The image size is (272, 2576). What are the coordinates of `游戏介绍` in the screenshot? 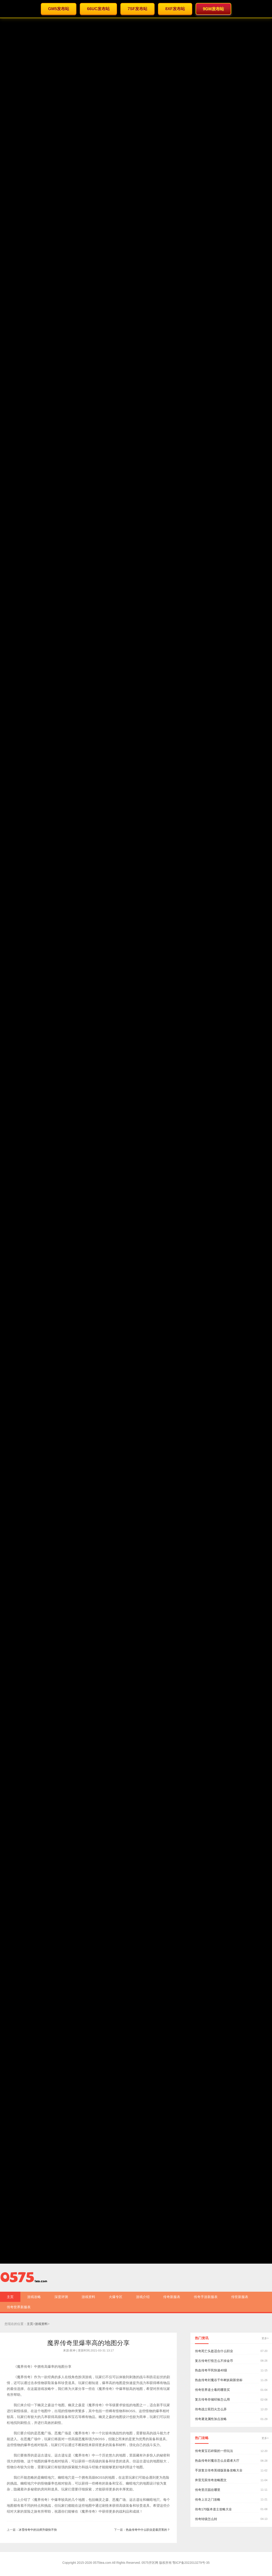 It's located at (143, 2297).